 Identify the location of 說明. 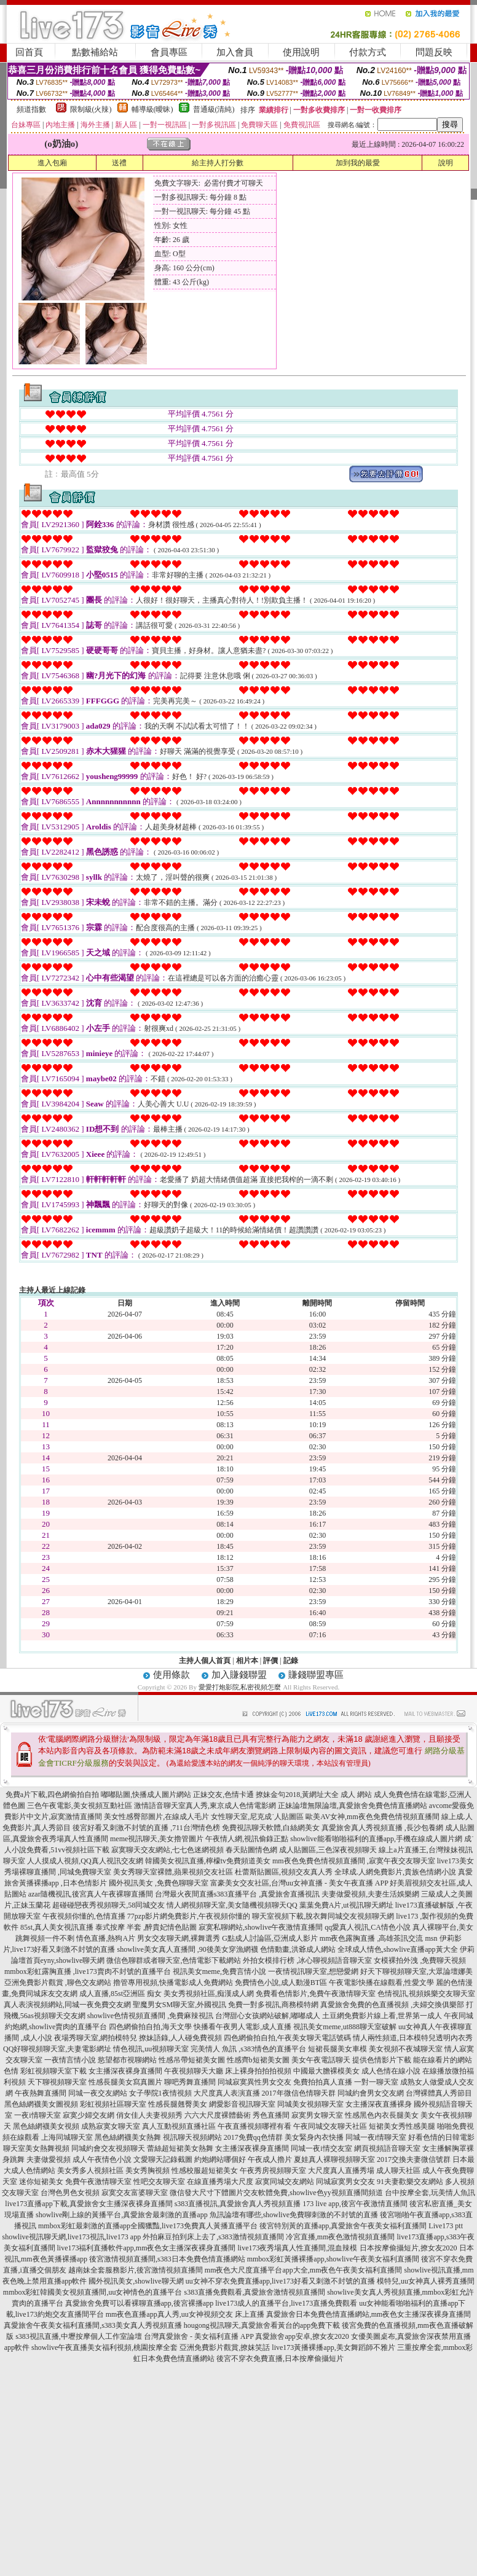
(445, 163).